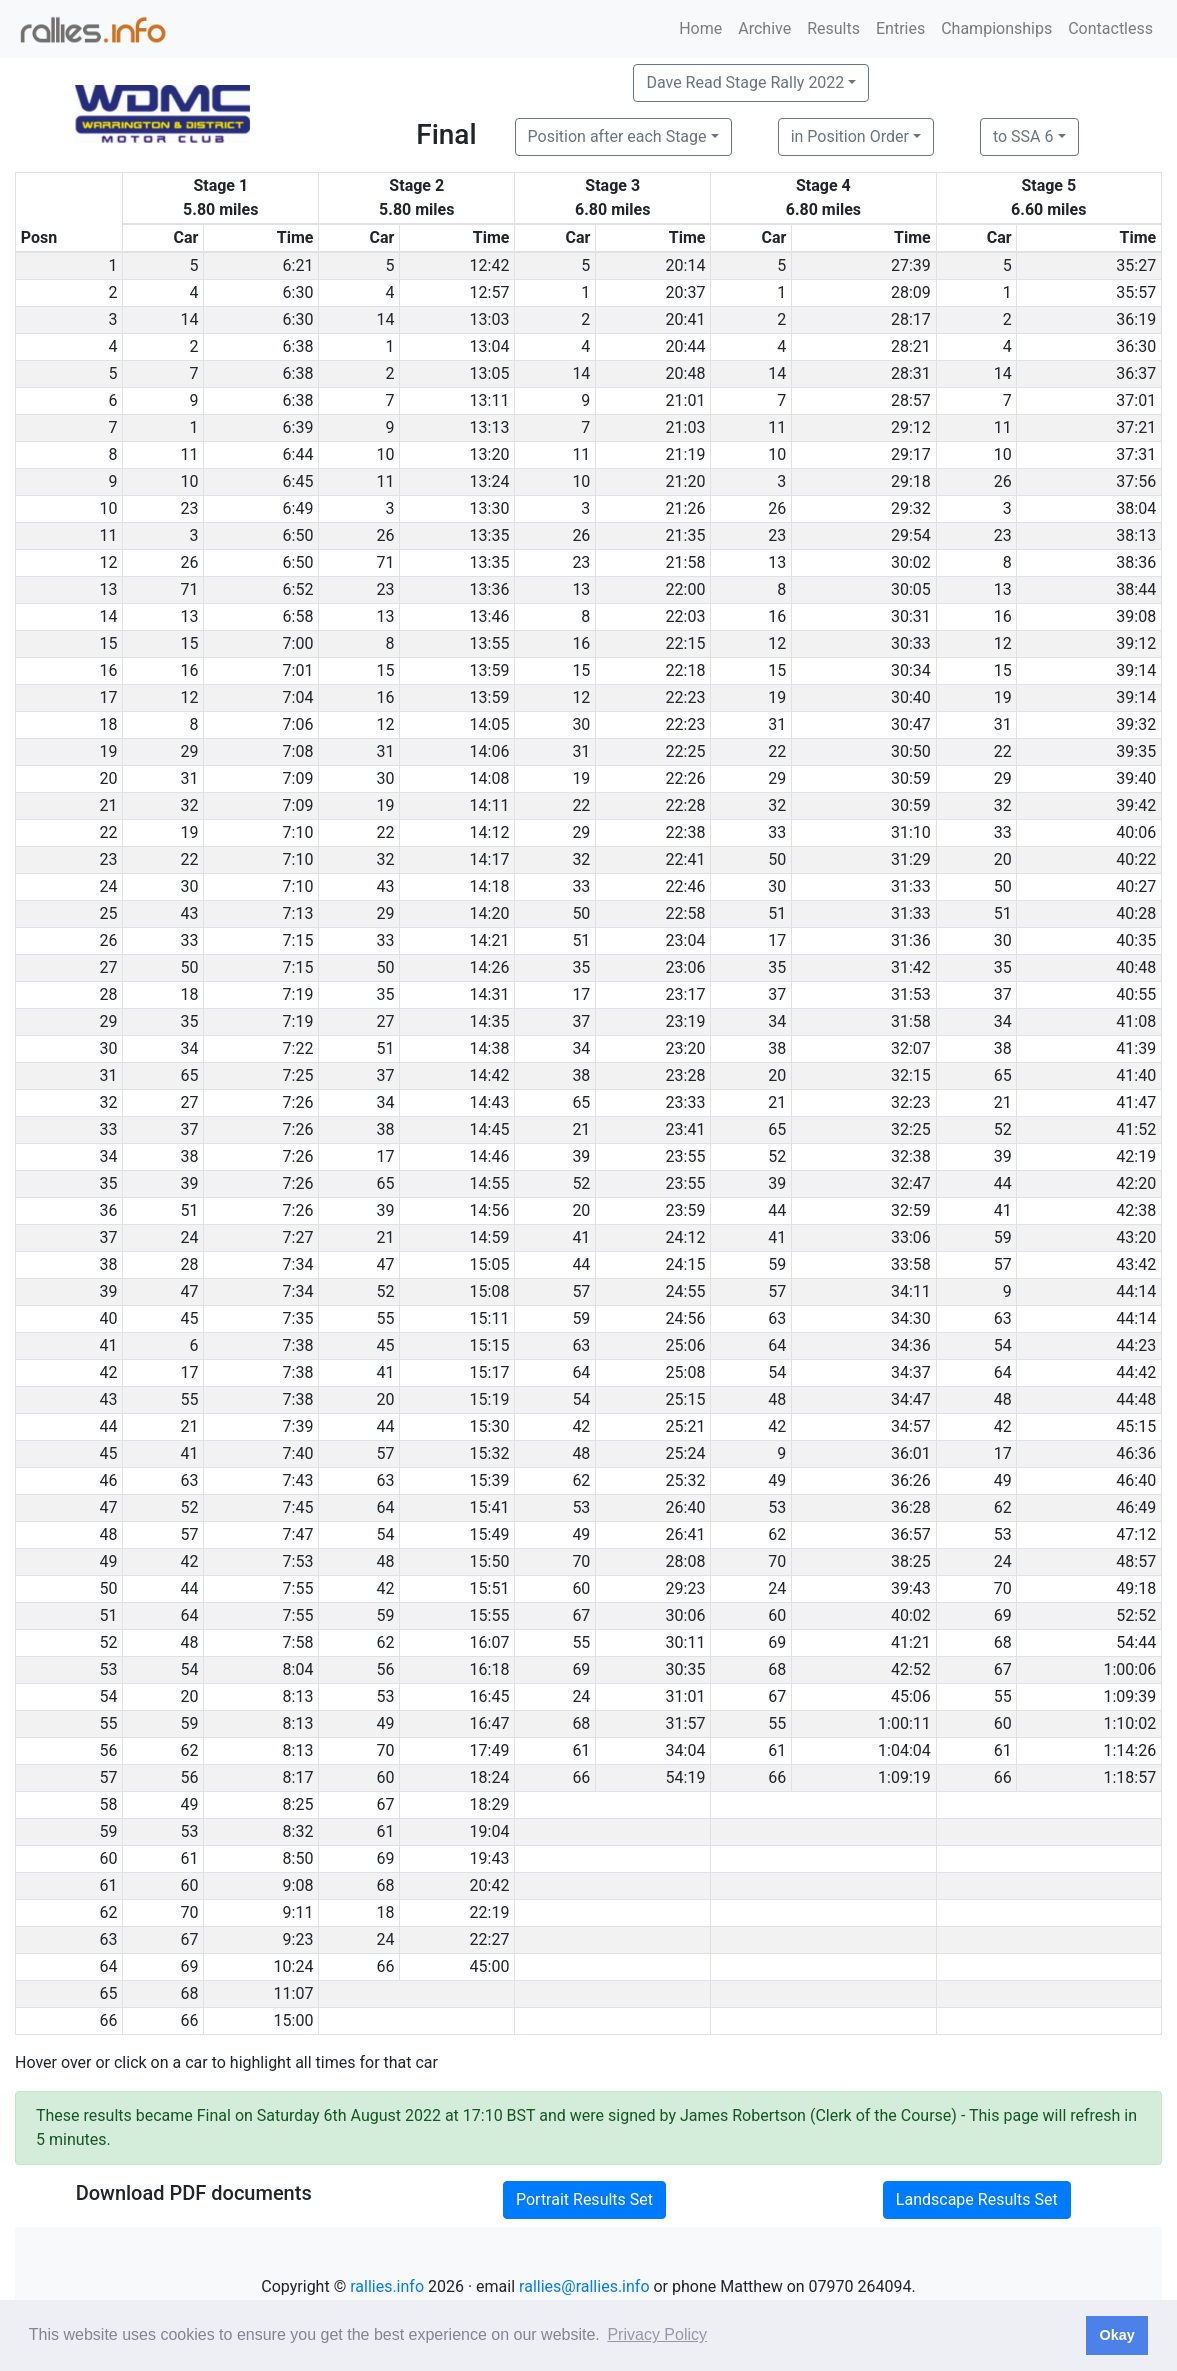 The height and width of the screenshot is (2371, 1177). I want to click on 23:33, so click(686, 1102).